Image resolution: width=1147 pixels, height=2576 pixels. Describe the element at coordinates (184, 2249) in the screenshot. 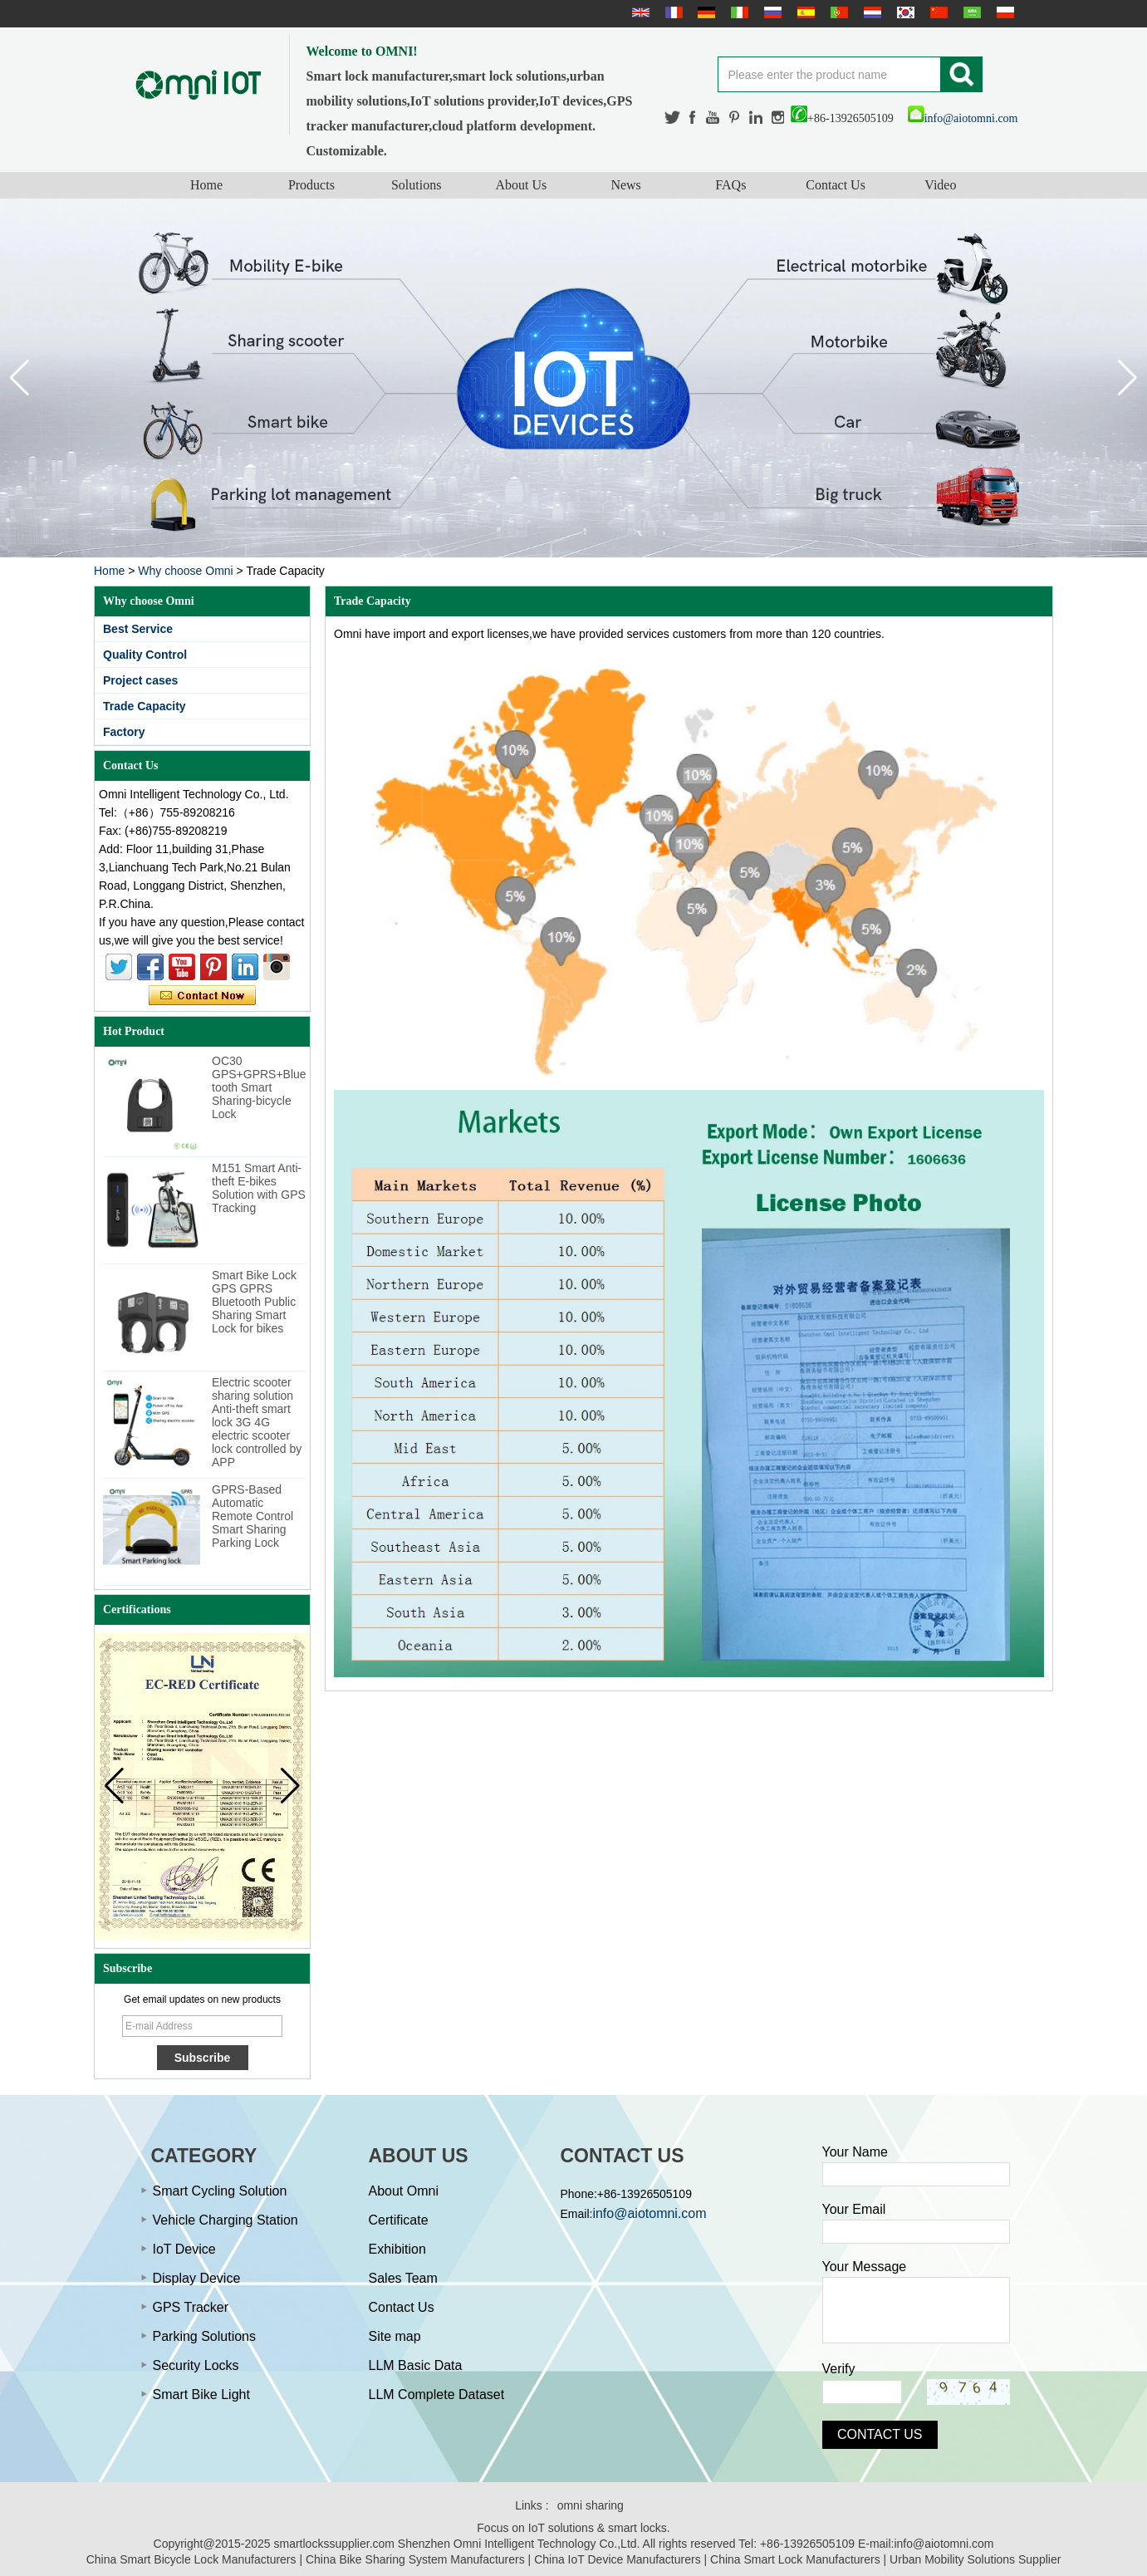

I see `IoT Device` at that location.